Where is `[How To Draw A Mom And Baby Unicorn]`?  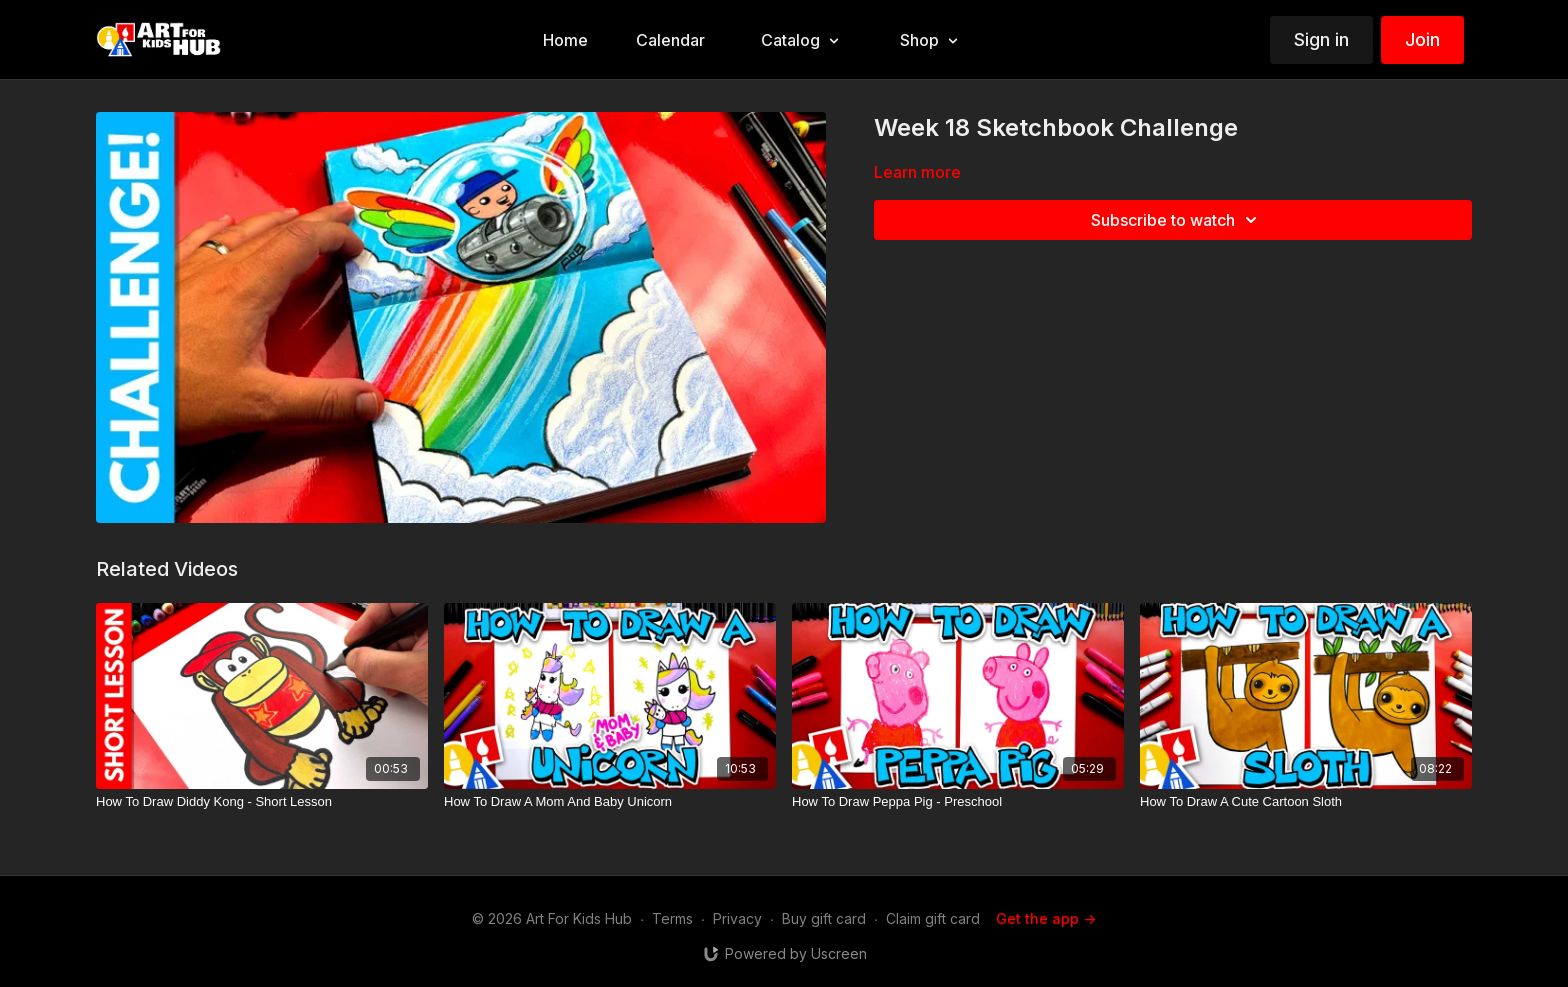 [How To Draw A Mom And Baby Unicorn] is located at coordinates (610, 802).